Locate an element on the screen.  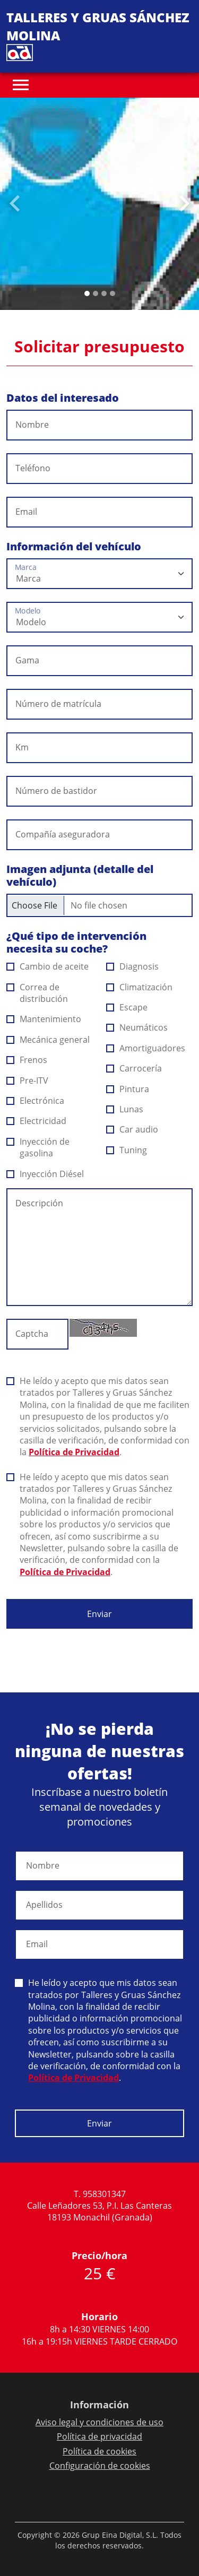
[Slide 0] is located at coordinates (87, 293).